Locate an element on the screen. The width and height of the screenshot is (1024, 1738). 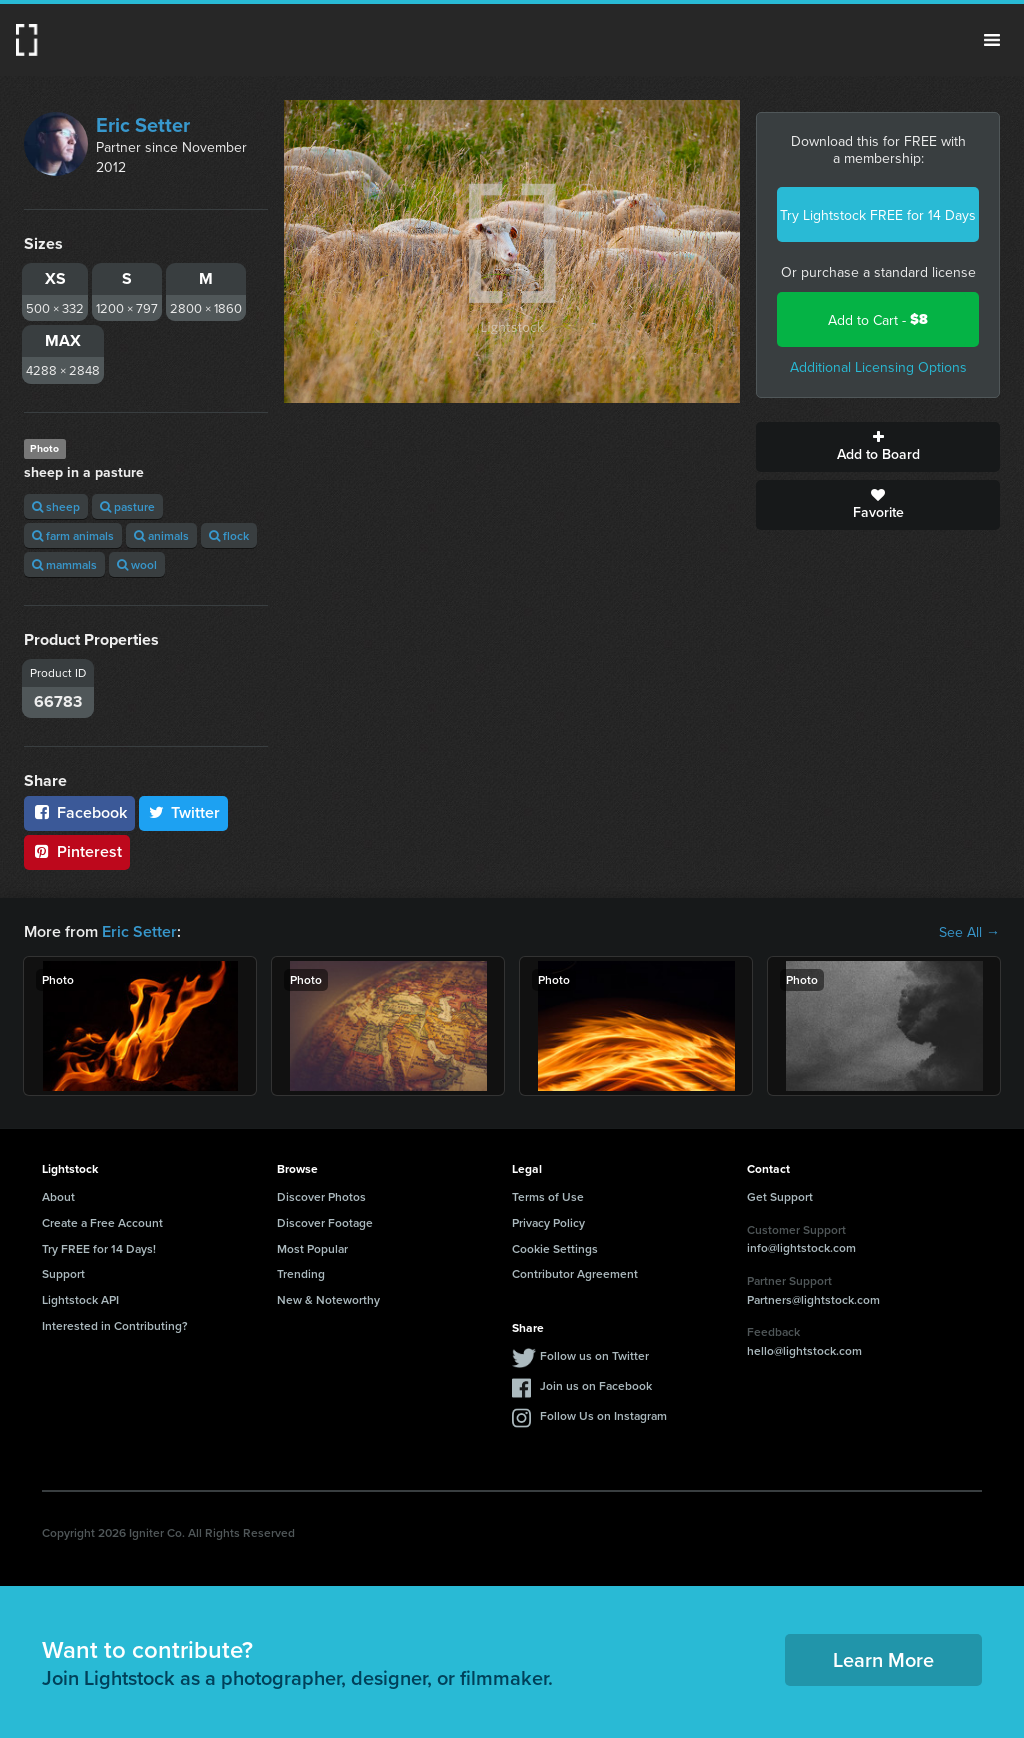
Additional Licensing Options is located at coordinates (878, 367).